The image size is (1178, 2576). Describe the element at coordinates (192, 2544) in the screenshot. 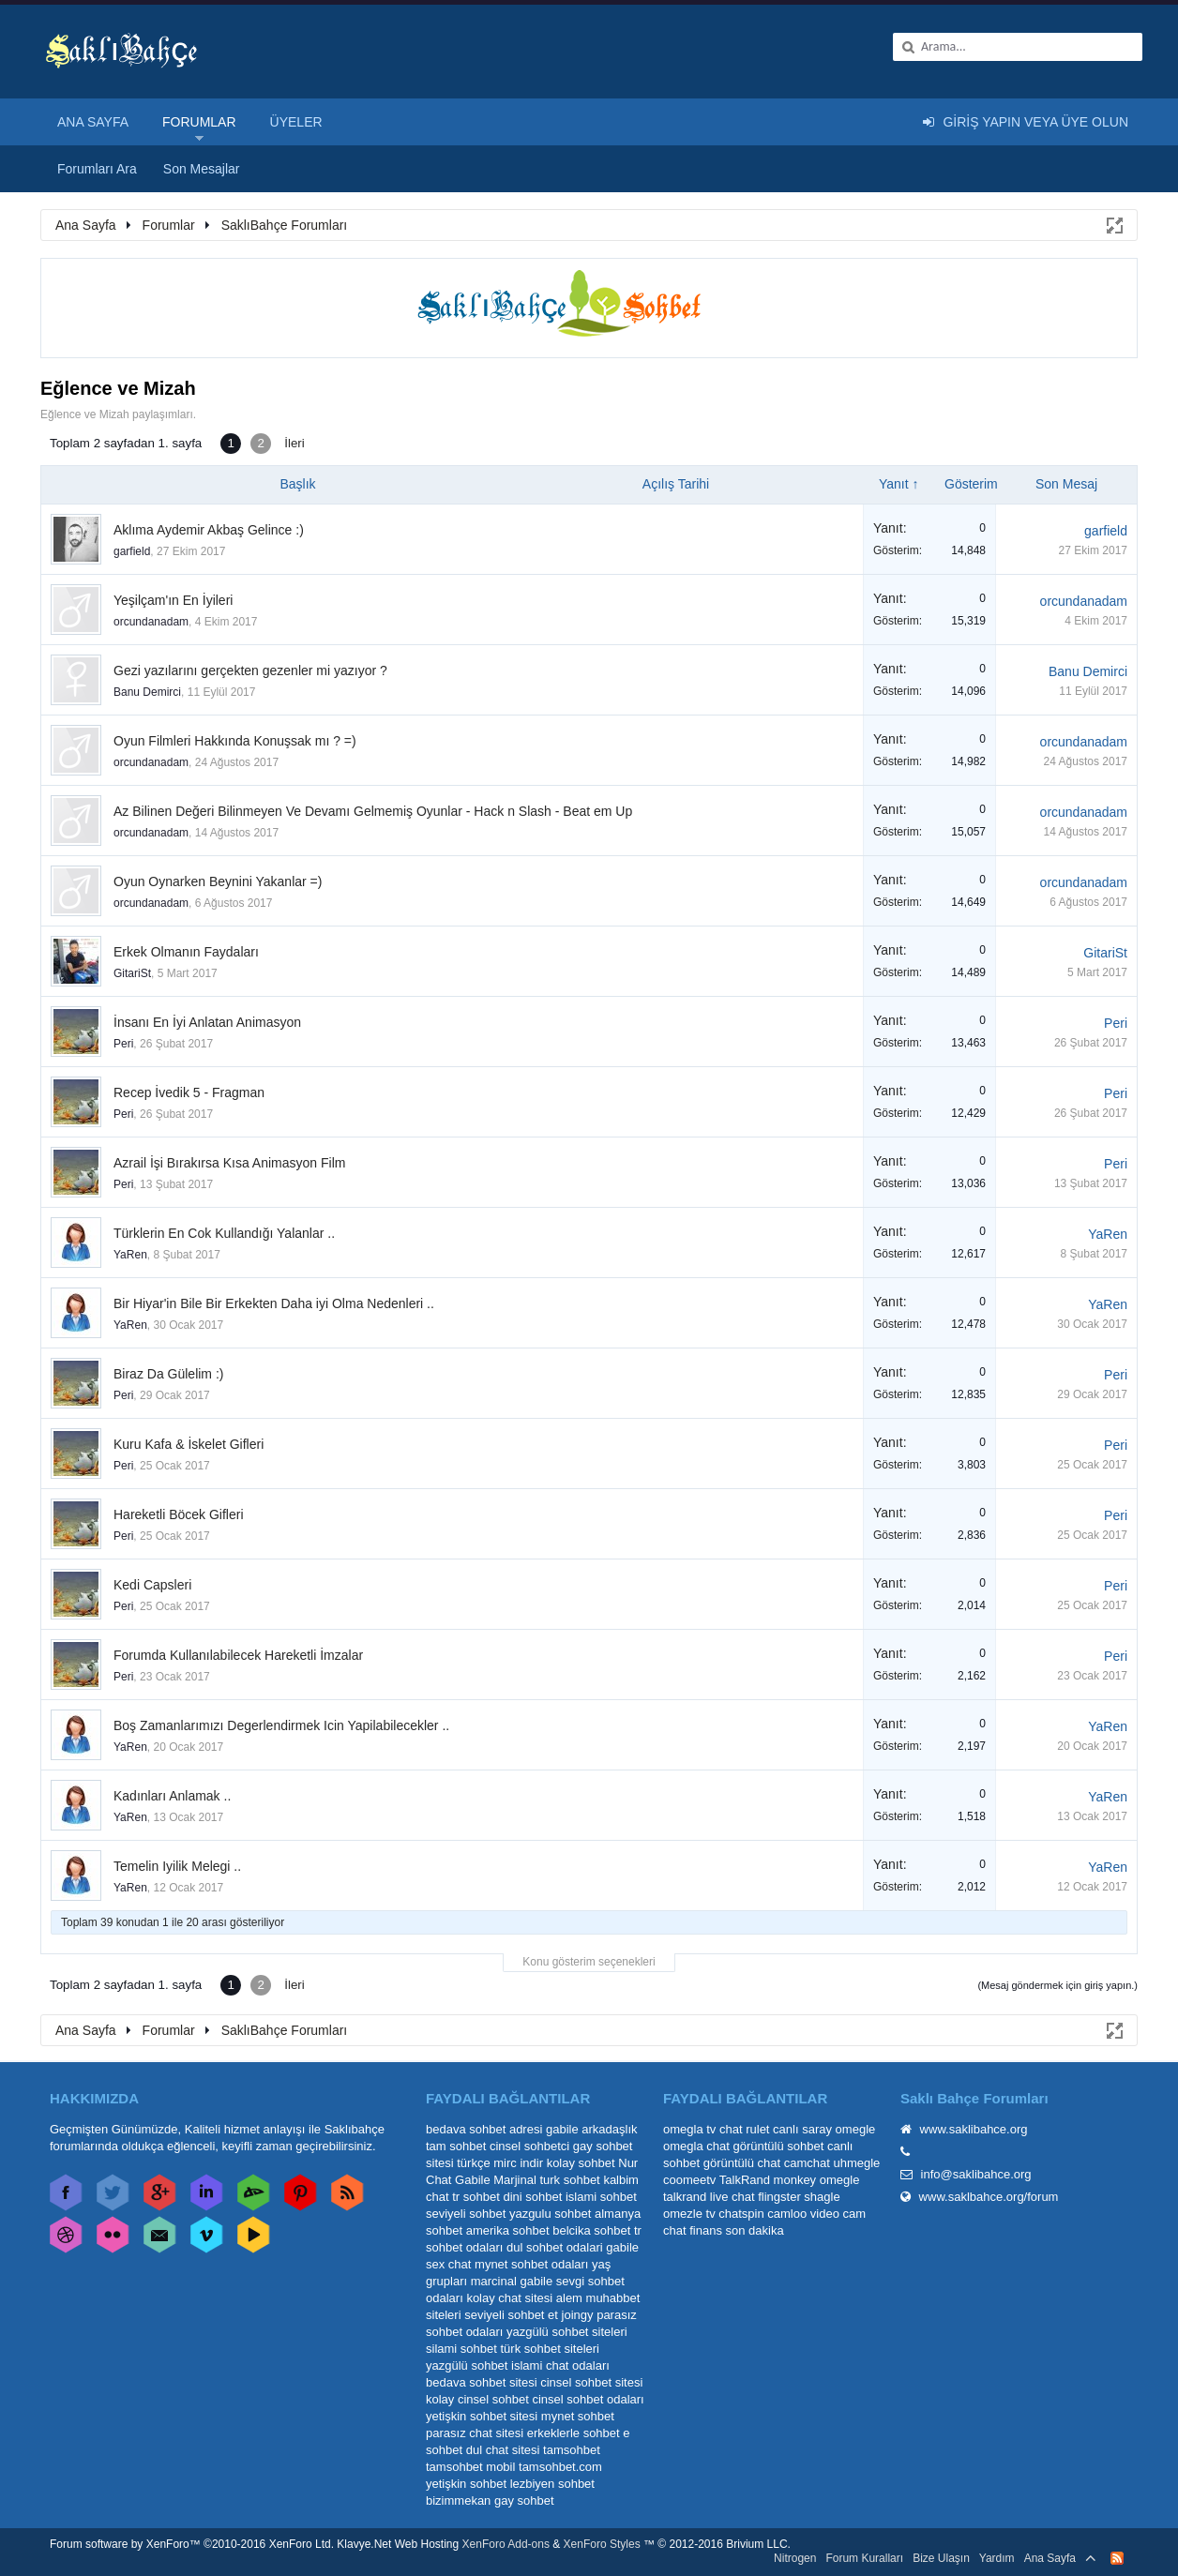

I see `Forum software by XenForo™` at that location.